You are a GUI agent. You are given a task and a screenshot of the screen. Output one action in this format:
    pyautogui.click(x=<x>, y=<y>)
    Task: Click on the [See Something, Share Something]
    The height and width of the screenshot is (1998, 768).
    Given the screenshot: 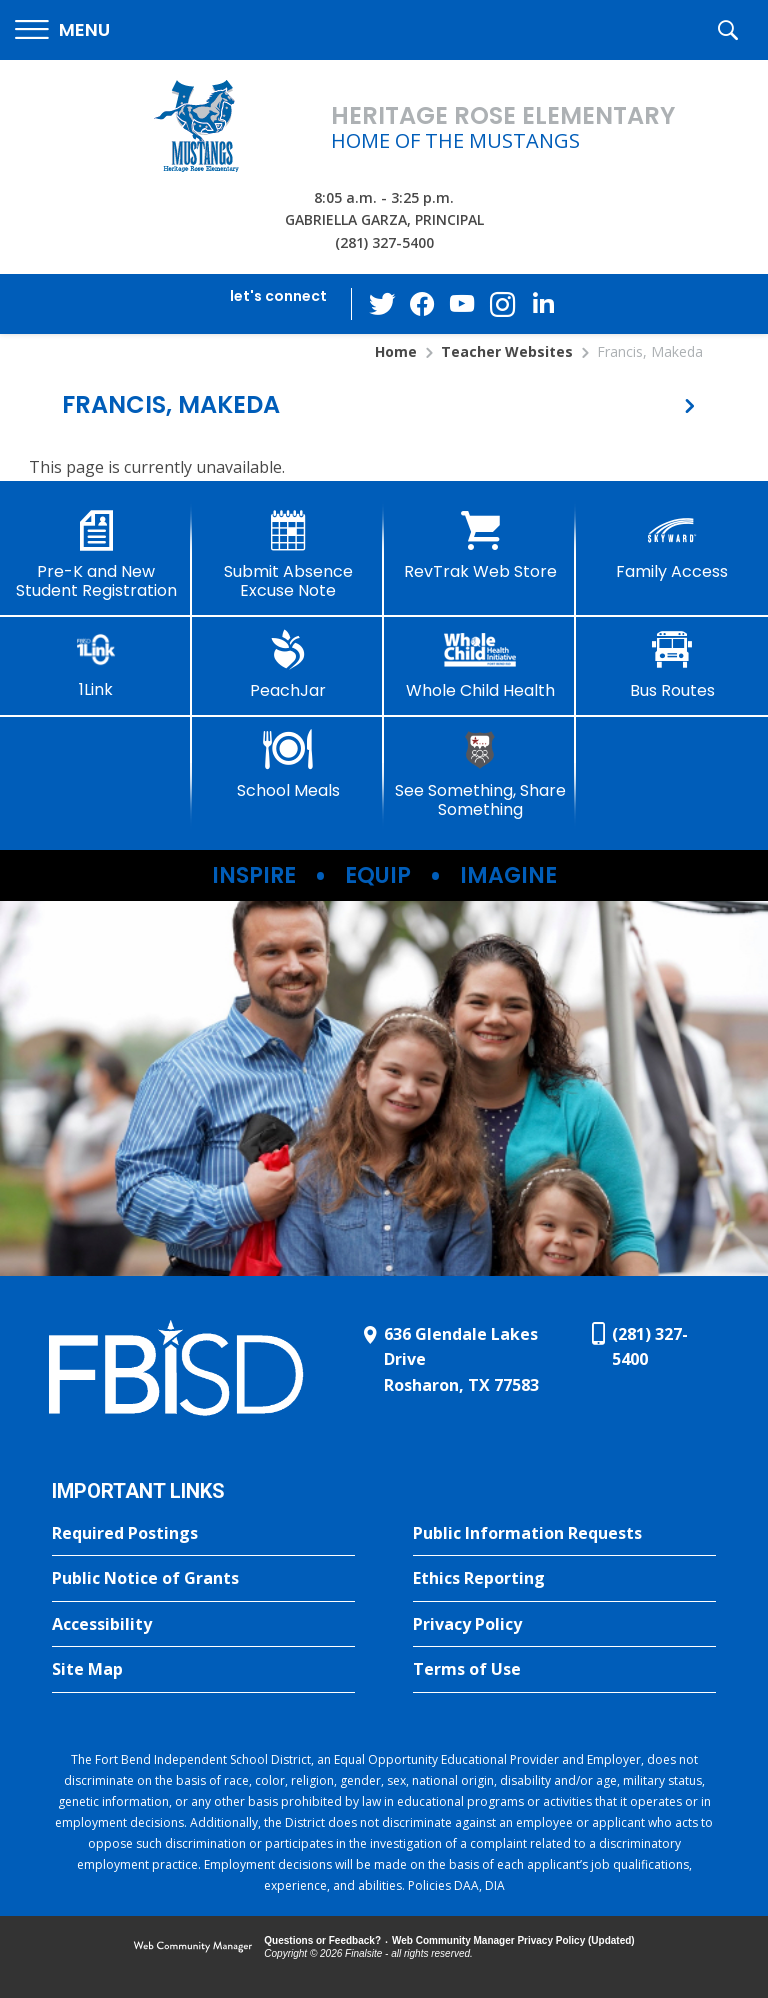 What is the action you would take?
    pyautogui.click(x=480, y=774)
    